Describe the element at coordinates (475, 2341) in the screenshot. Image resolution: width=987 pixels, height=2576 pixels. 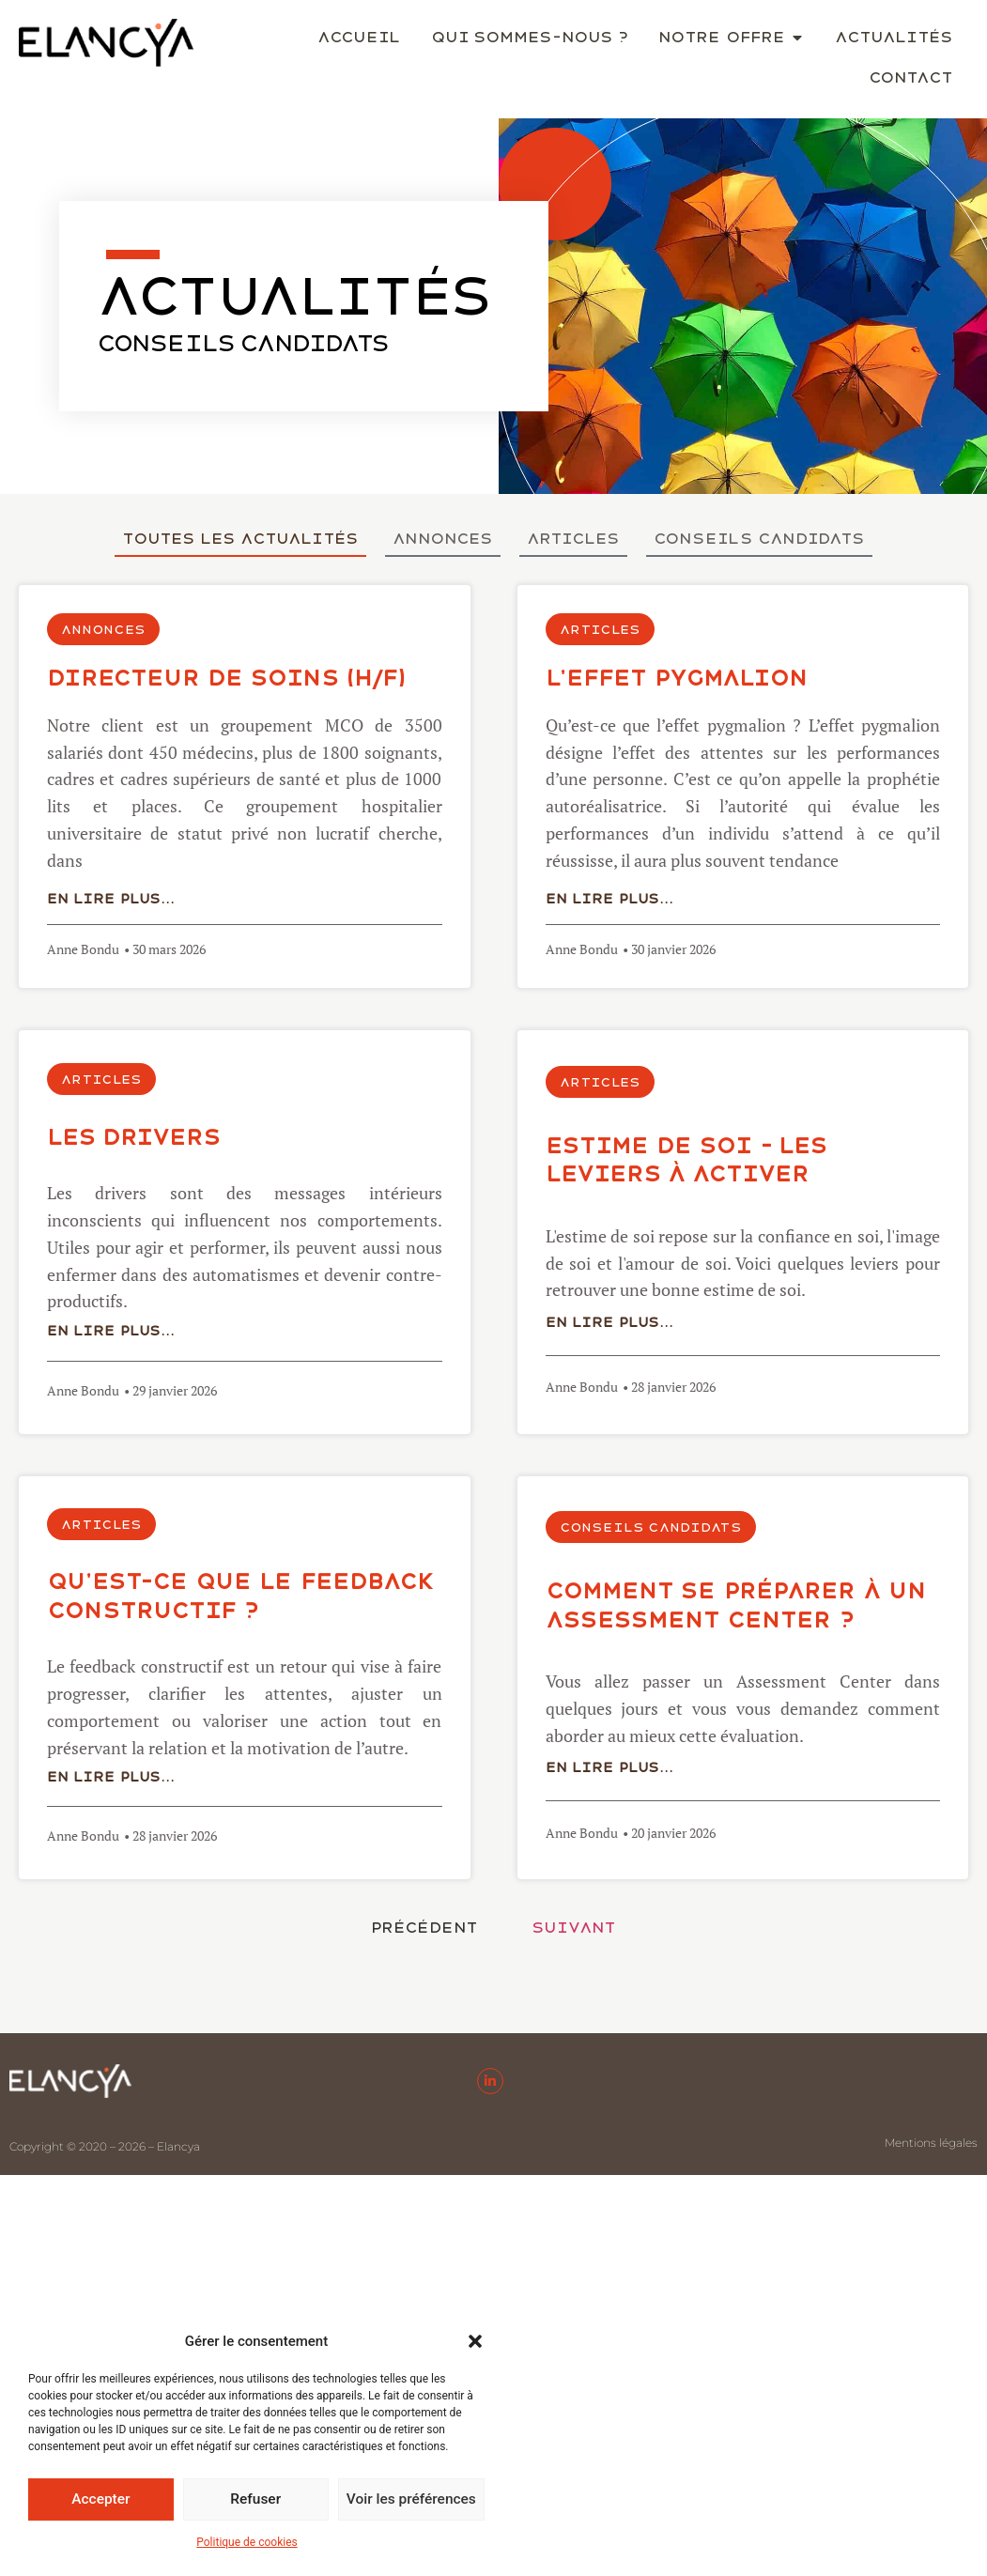
I see `[button]` at that location.